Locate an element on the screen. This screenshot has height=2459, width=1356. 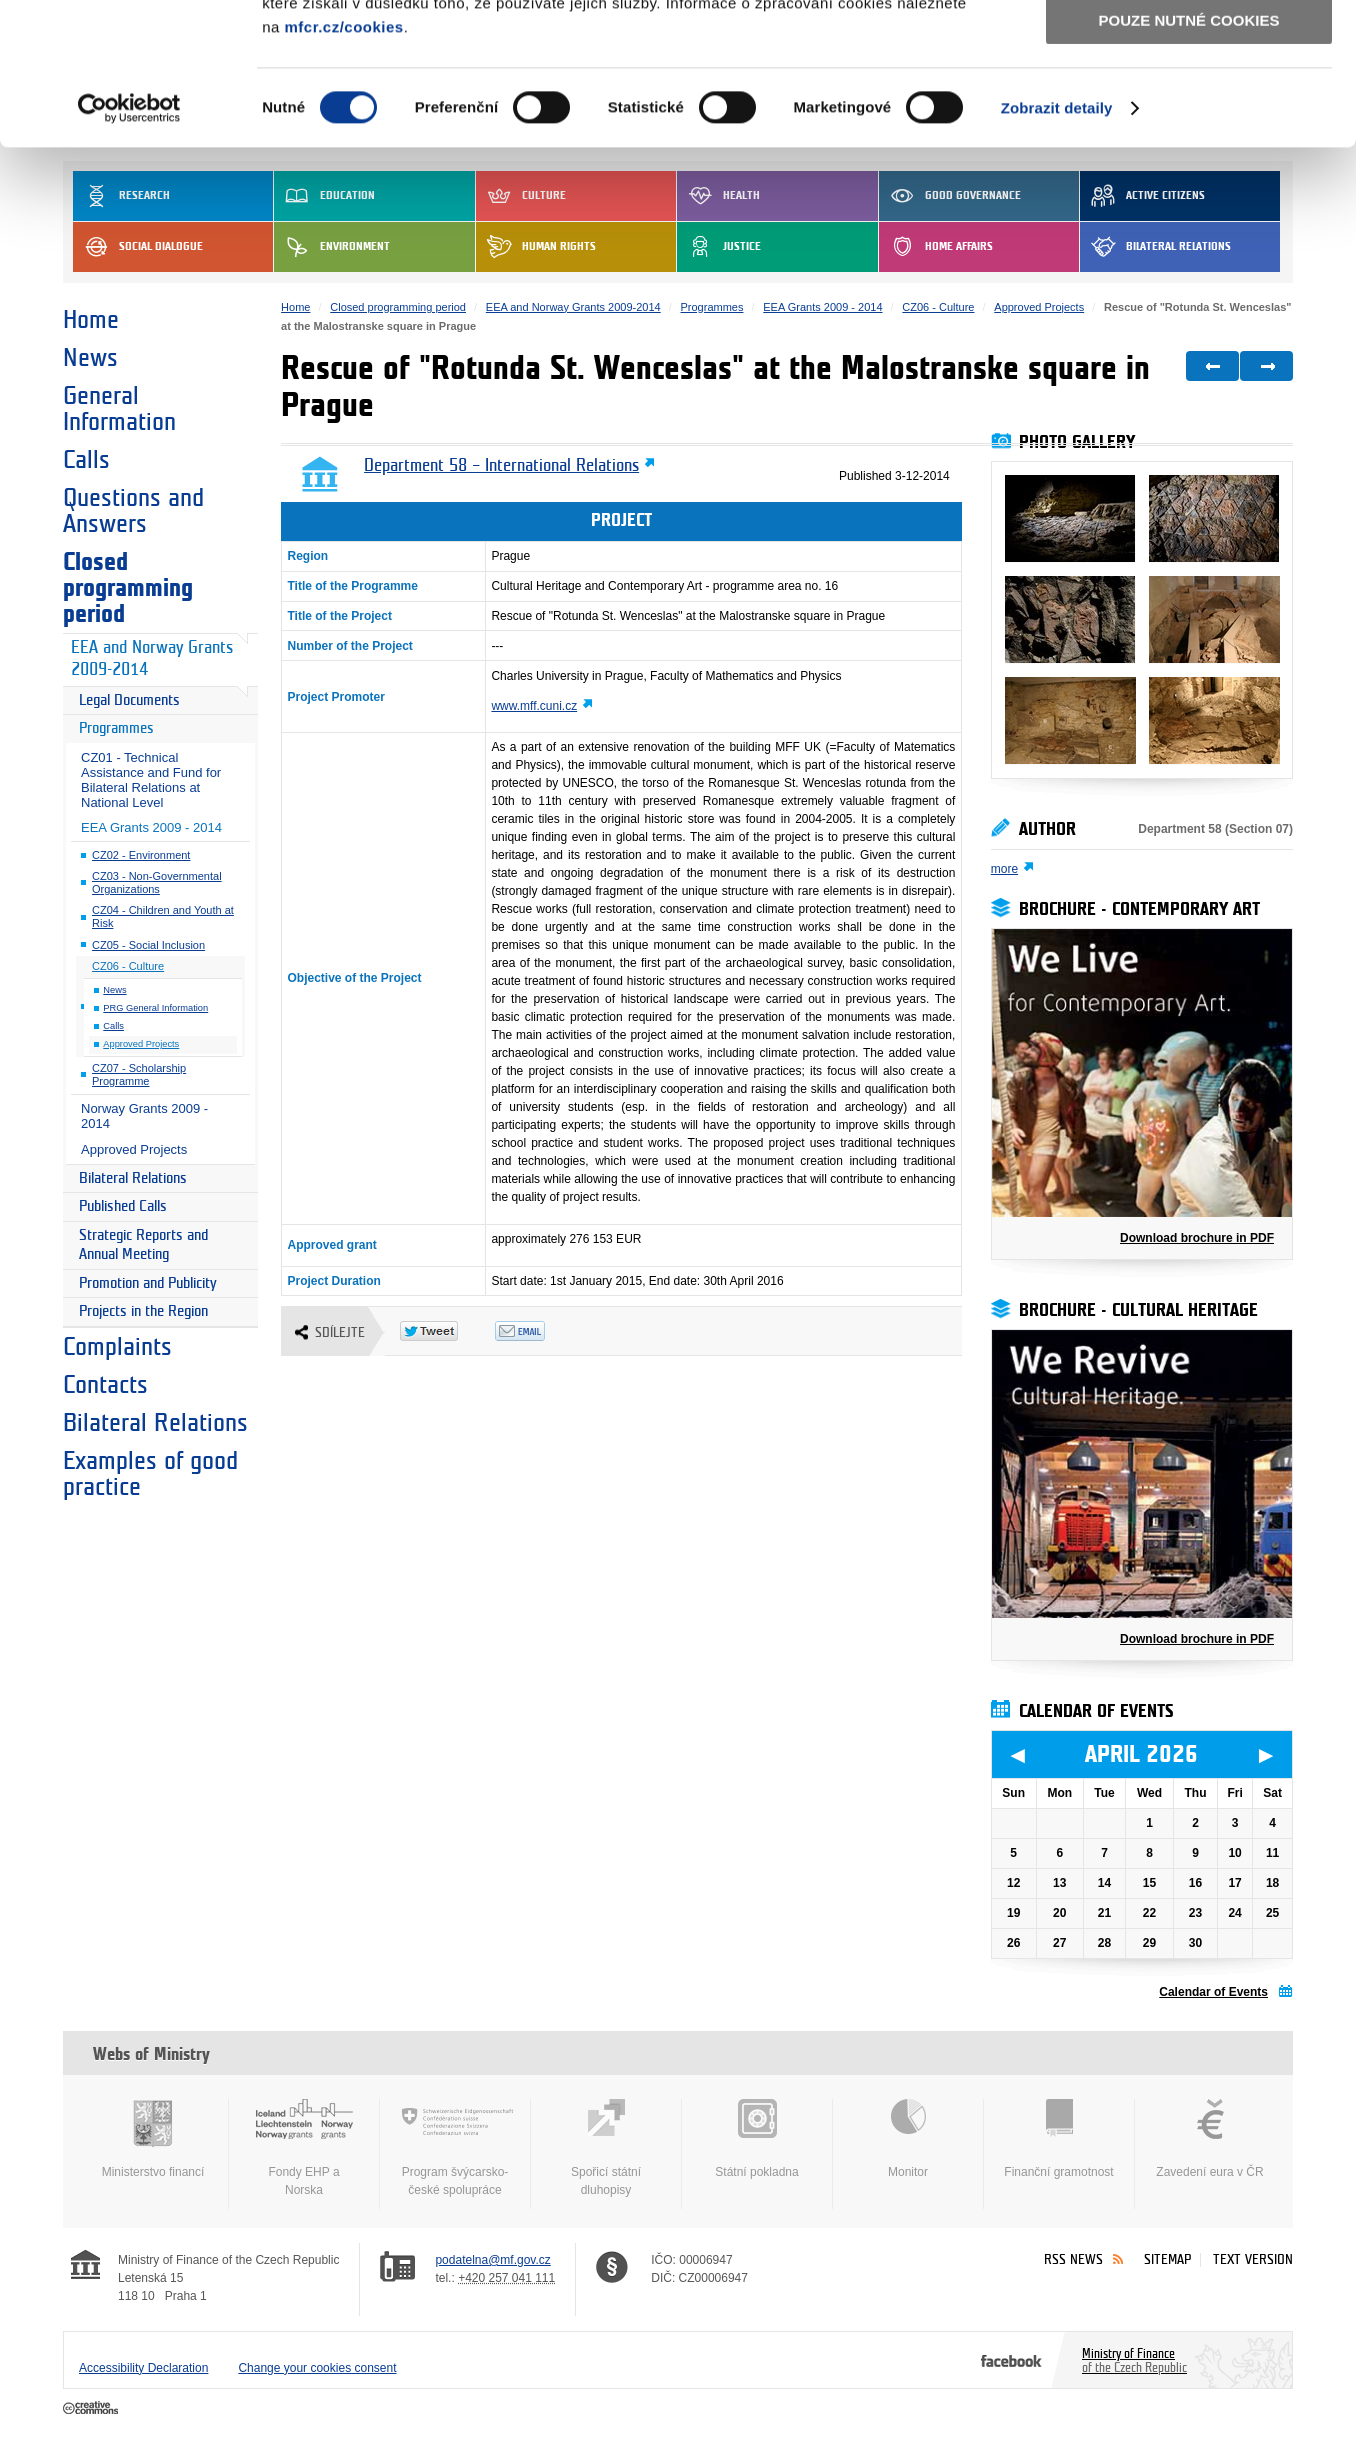
Calls is located at coordinates (86, 460).